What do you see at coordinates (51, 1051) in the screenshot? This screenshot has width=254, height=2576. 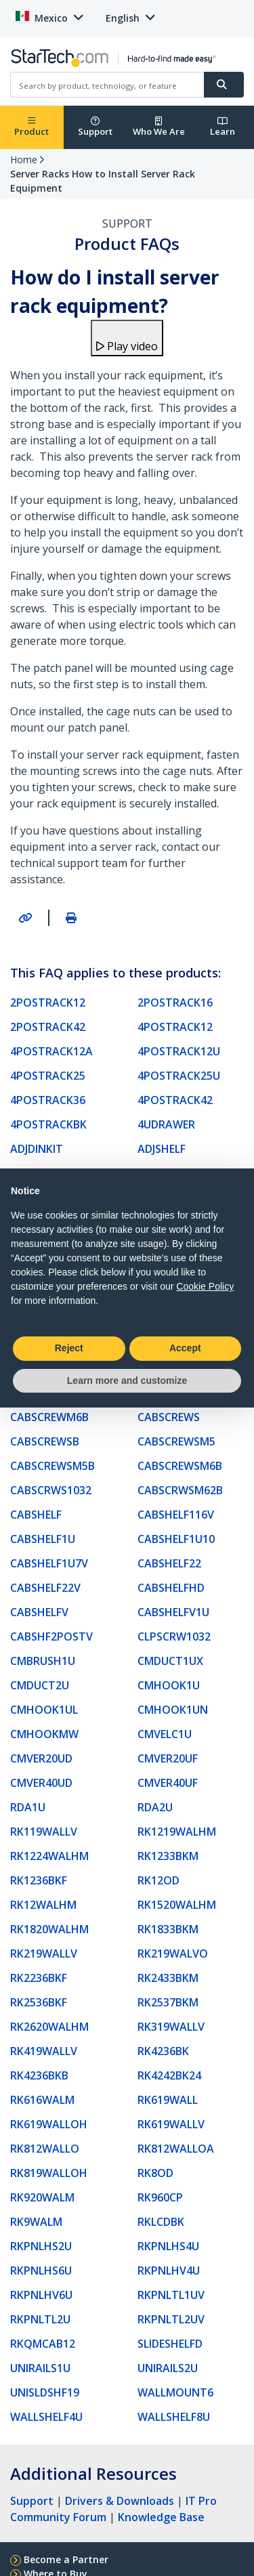 I see `4POSTRACK12A` at bounding box center [51, 1051].